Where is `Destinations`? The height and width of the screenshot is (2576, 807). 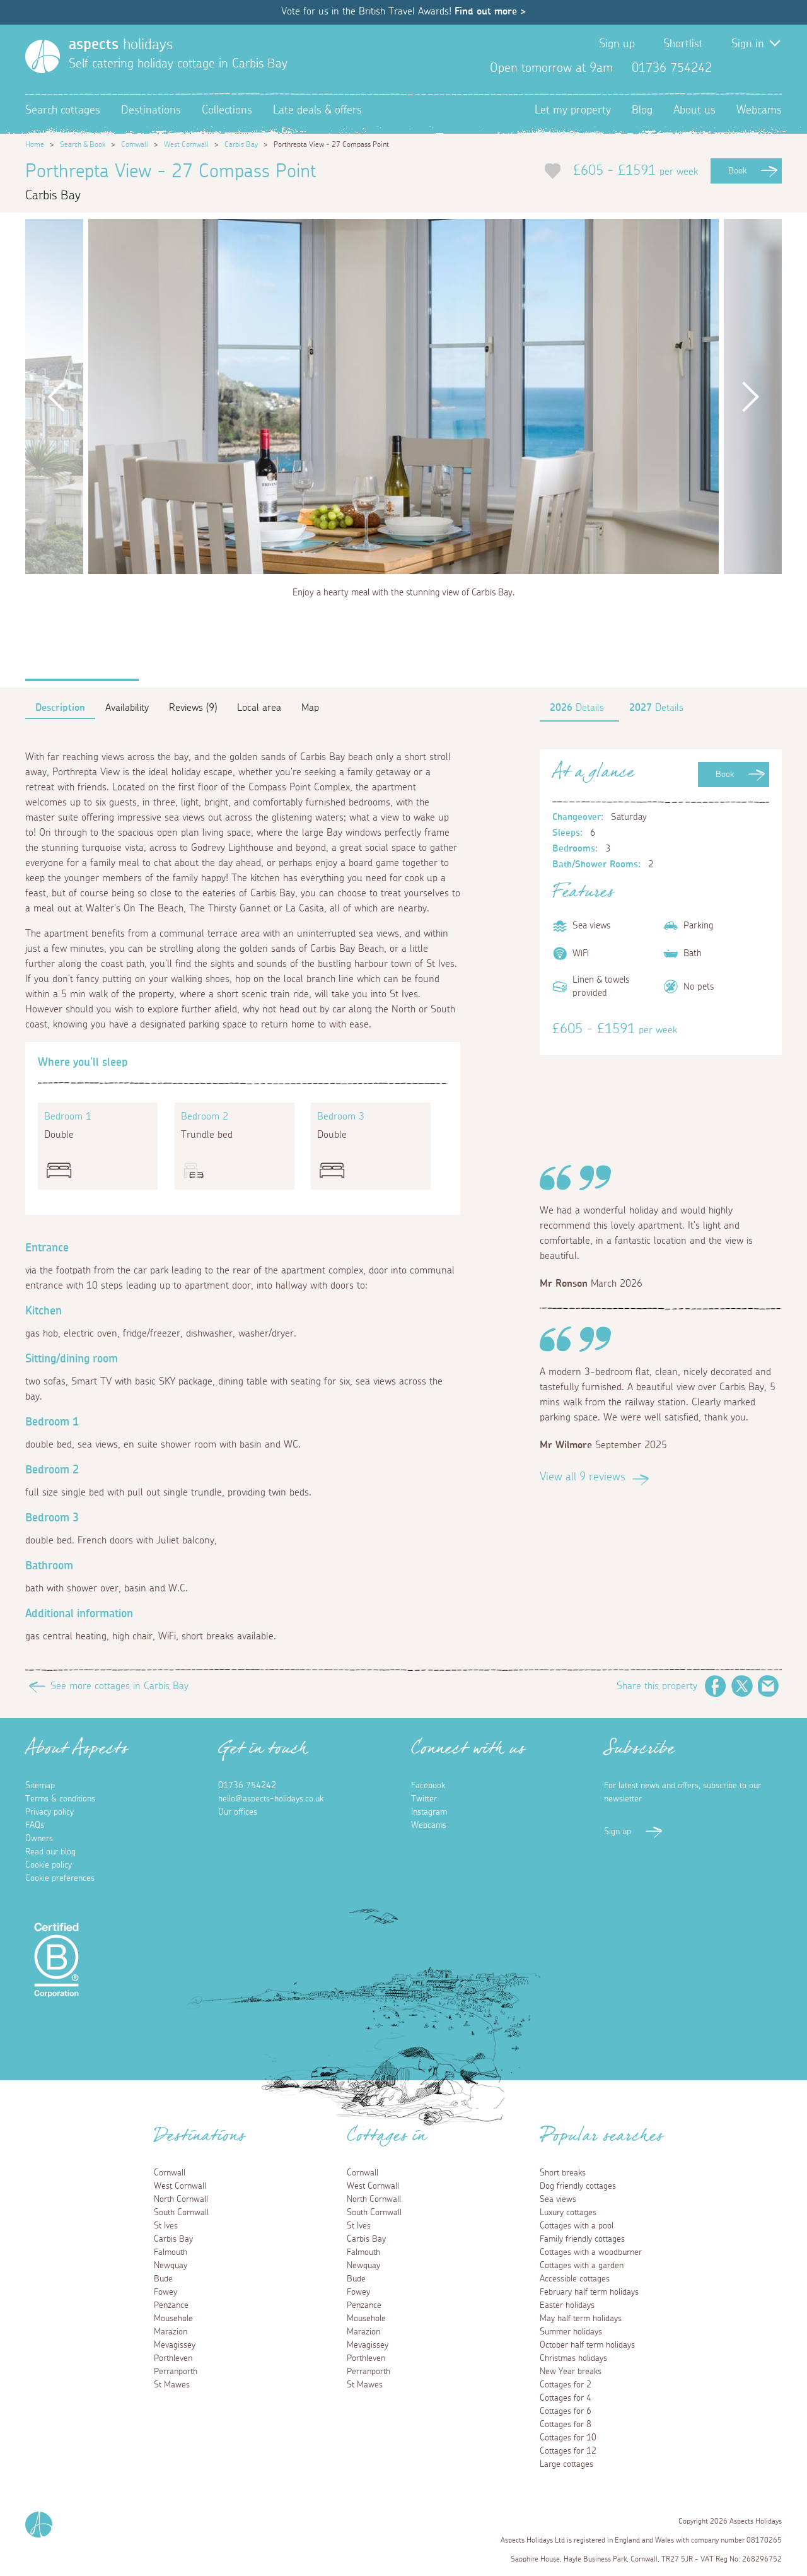 Destinations is located at coordinates (151, 110).